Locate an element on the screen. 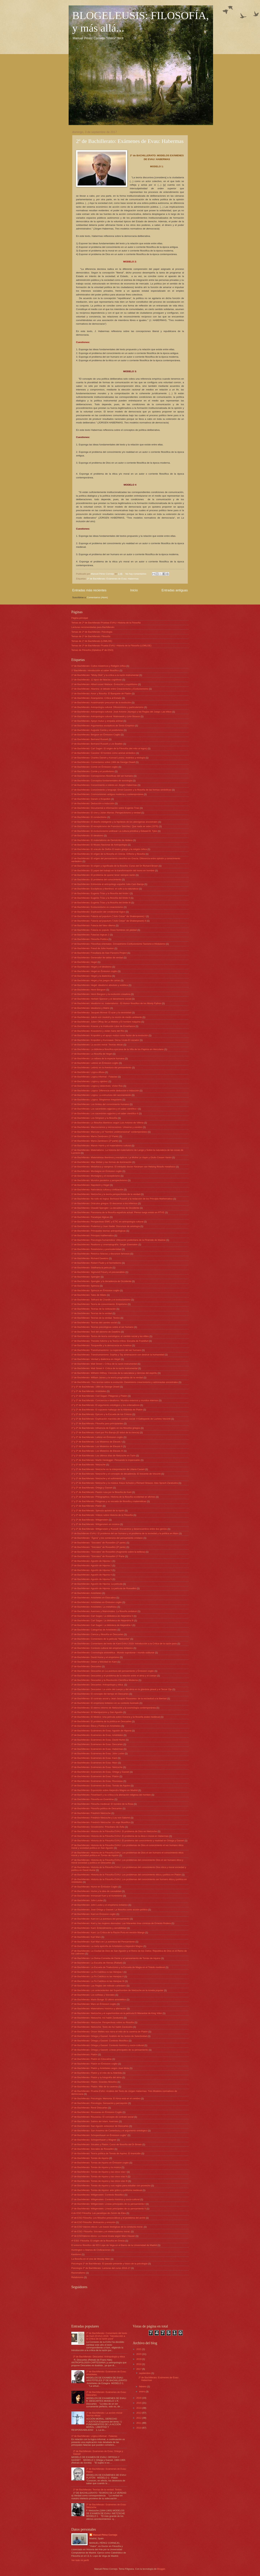  1º de Bachillerato: Richard Dawkins is located at coordinates (89, 1258).